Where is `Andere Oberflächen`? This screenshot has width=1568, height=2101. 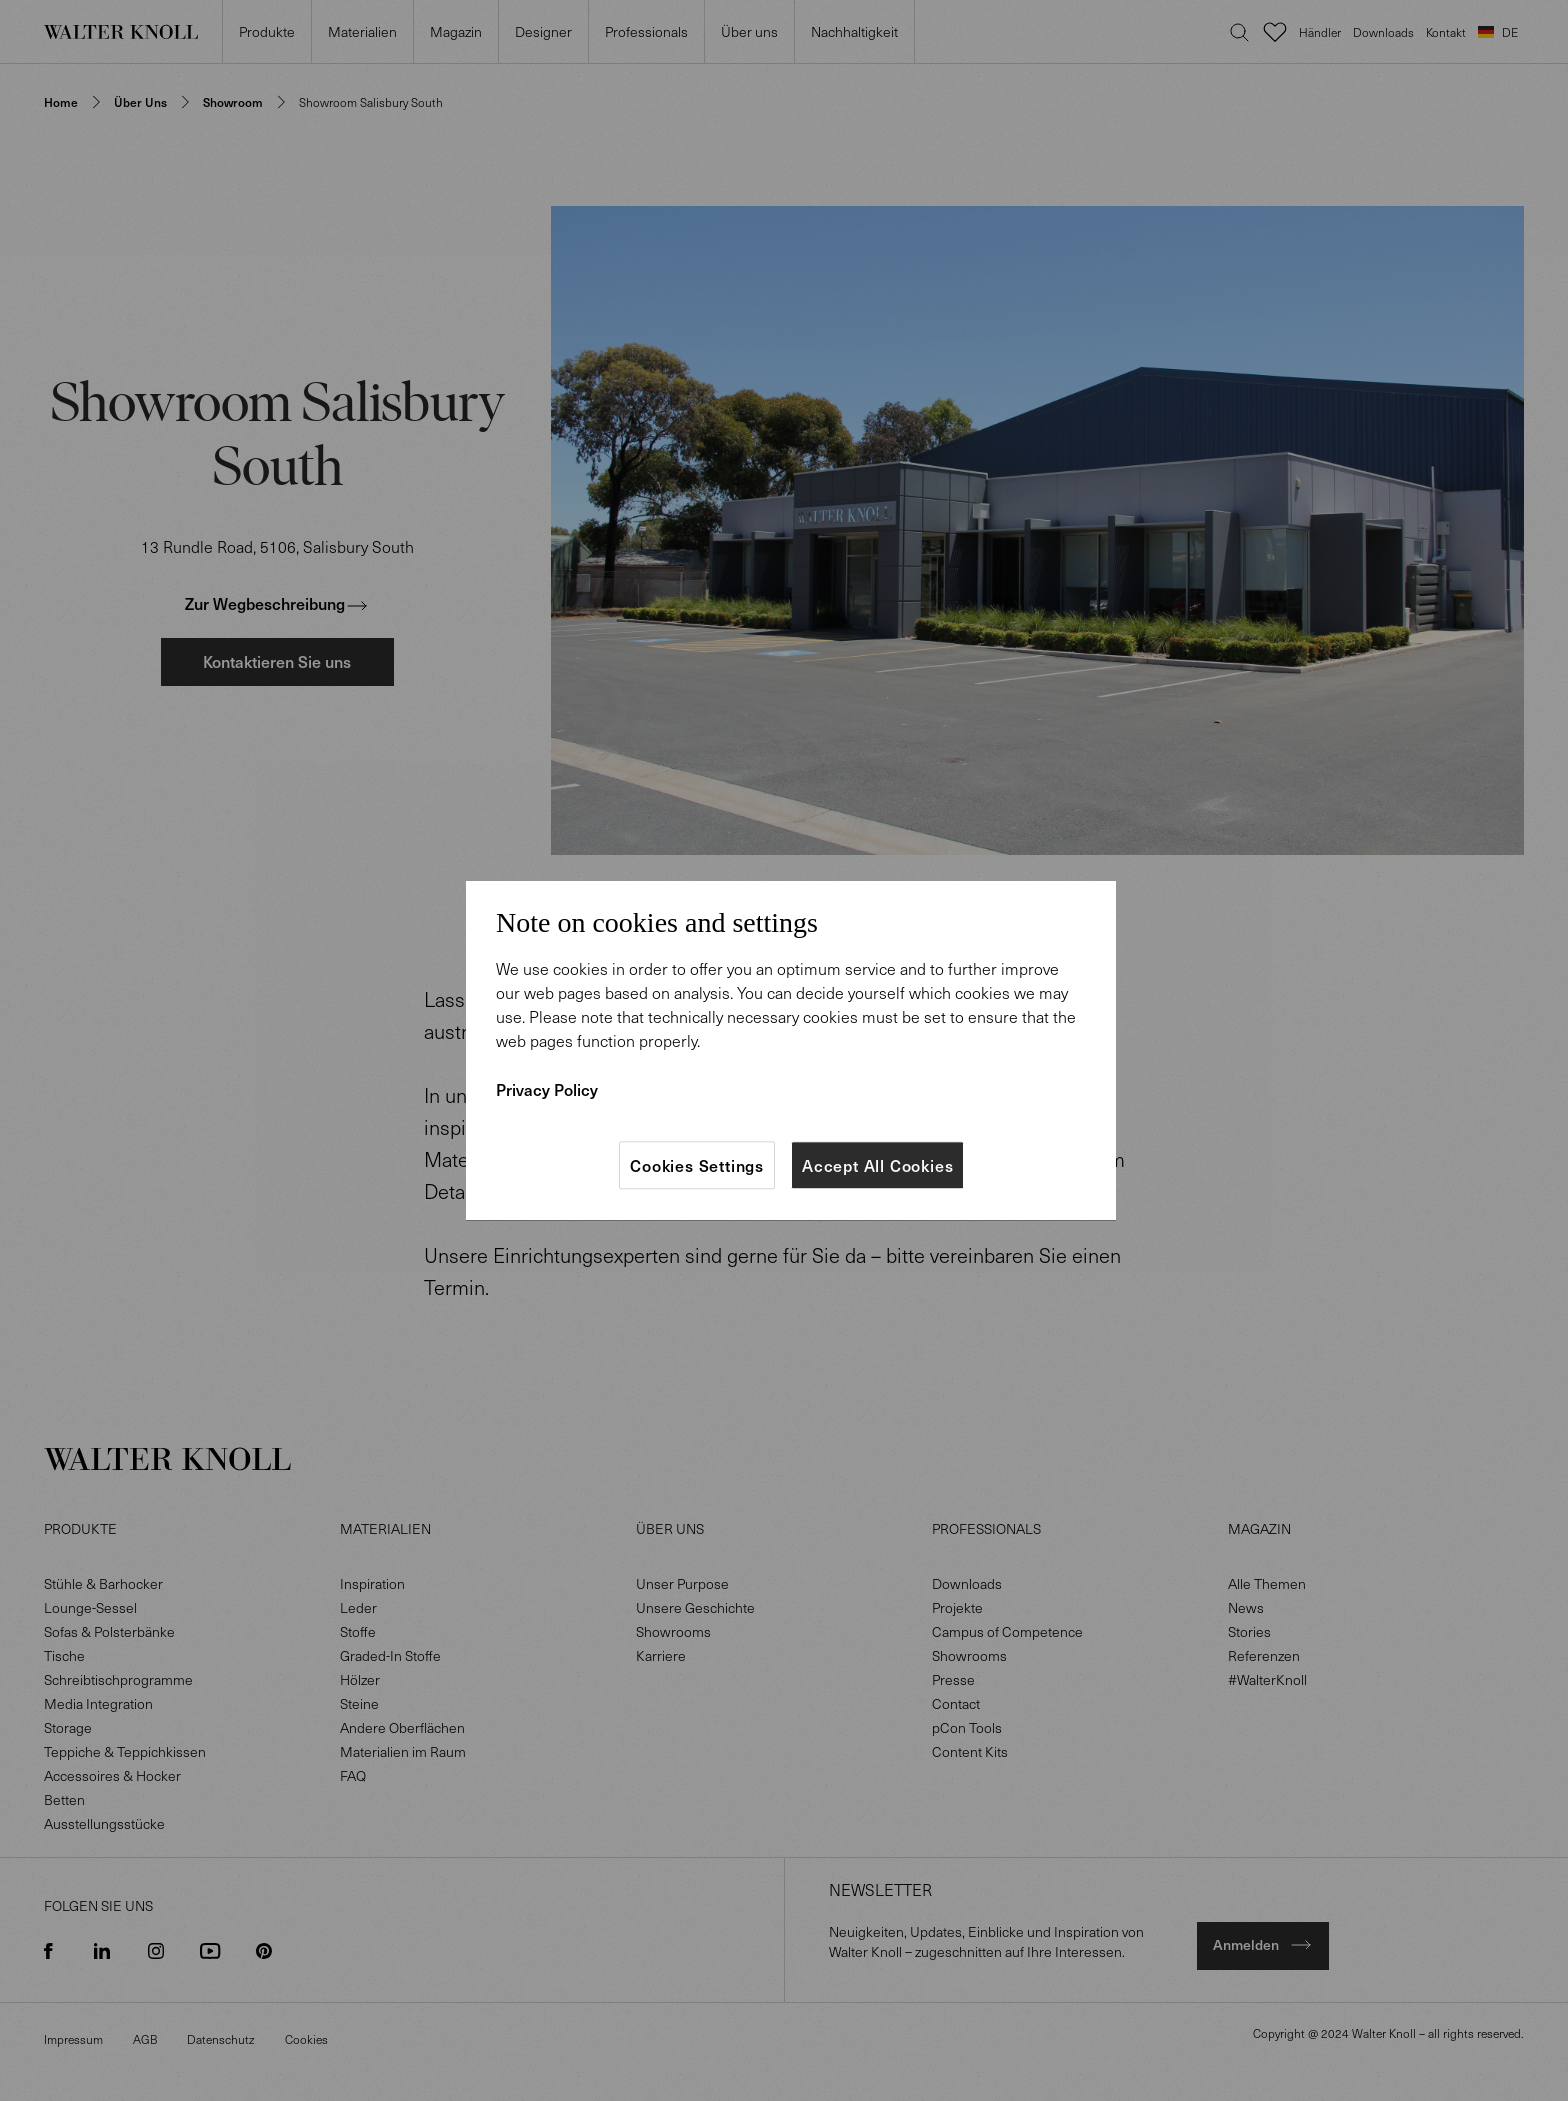
Andere Oberflächen is located at coordinates (402, 1727).